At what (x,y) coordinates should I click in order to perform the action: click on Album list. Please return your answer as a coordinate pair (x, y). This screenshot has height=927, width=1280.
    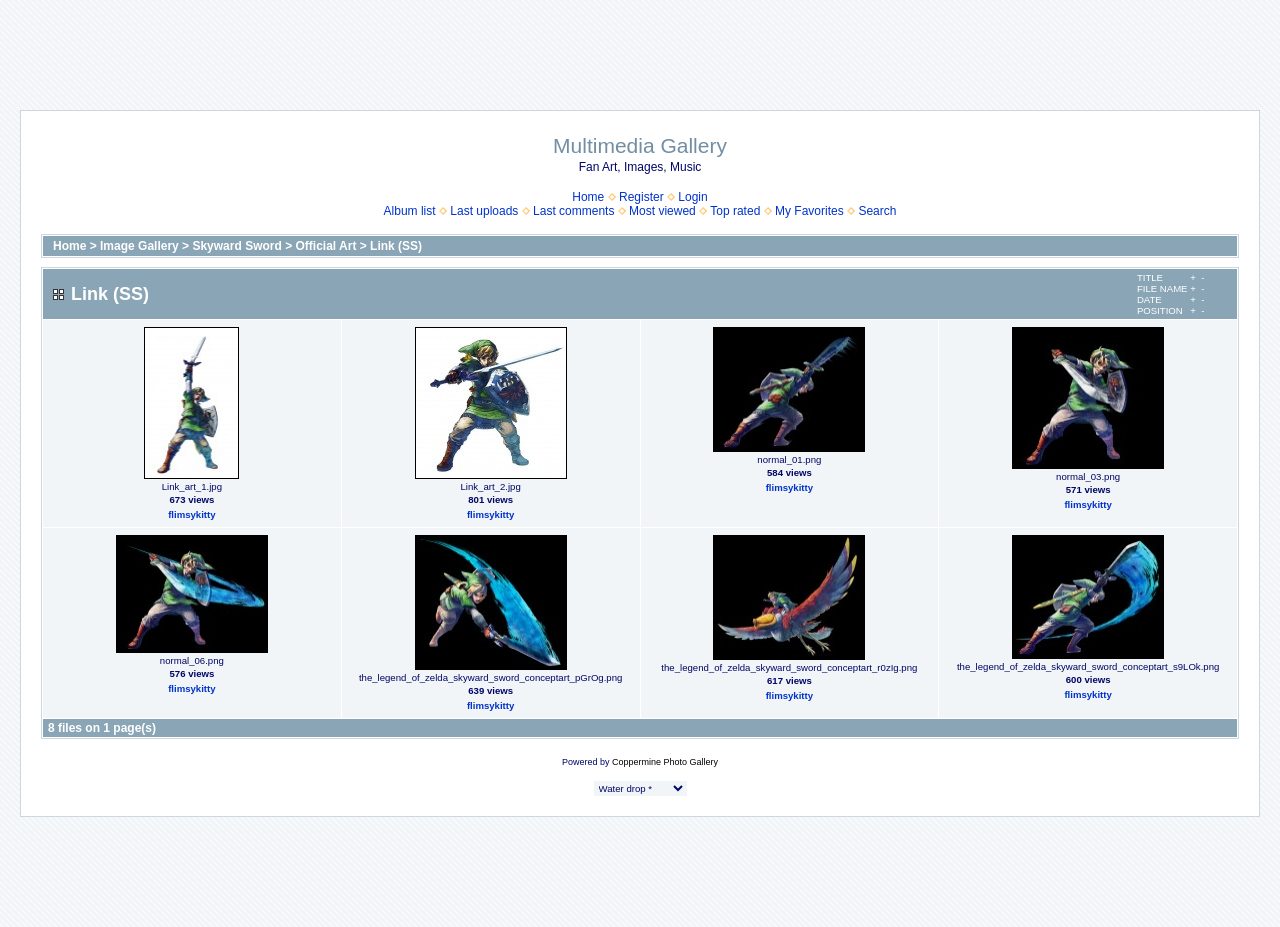
    Looking at the image, I should click on (410, 211).